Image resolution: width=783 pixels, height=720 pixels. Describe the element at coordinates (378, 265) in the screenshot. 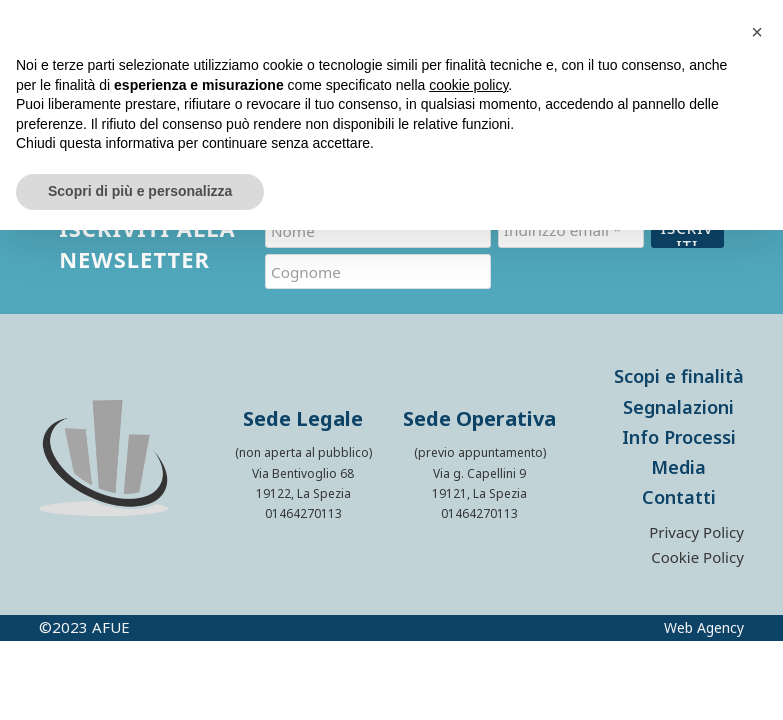

I see `[Cognome]` at that location.